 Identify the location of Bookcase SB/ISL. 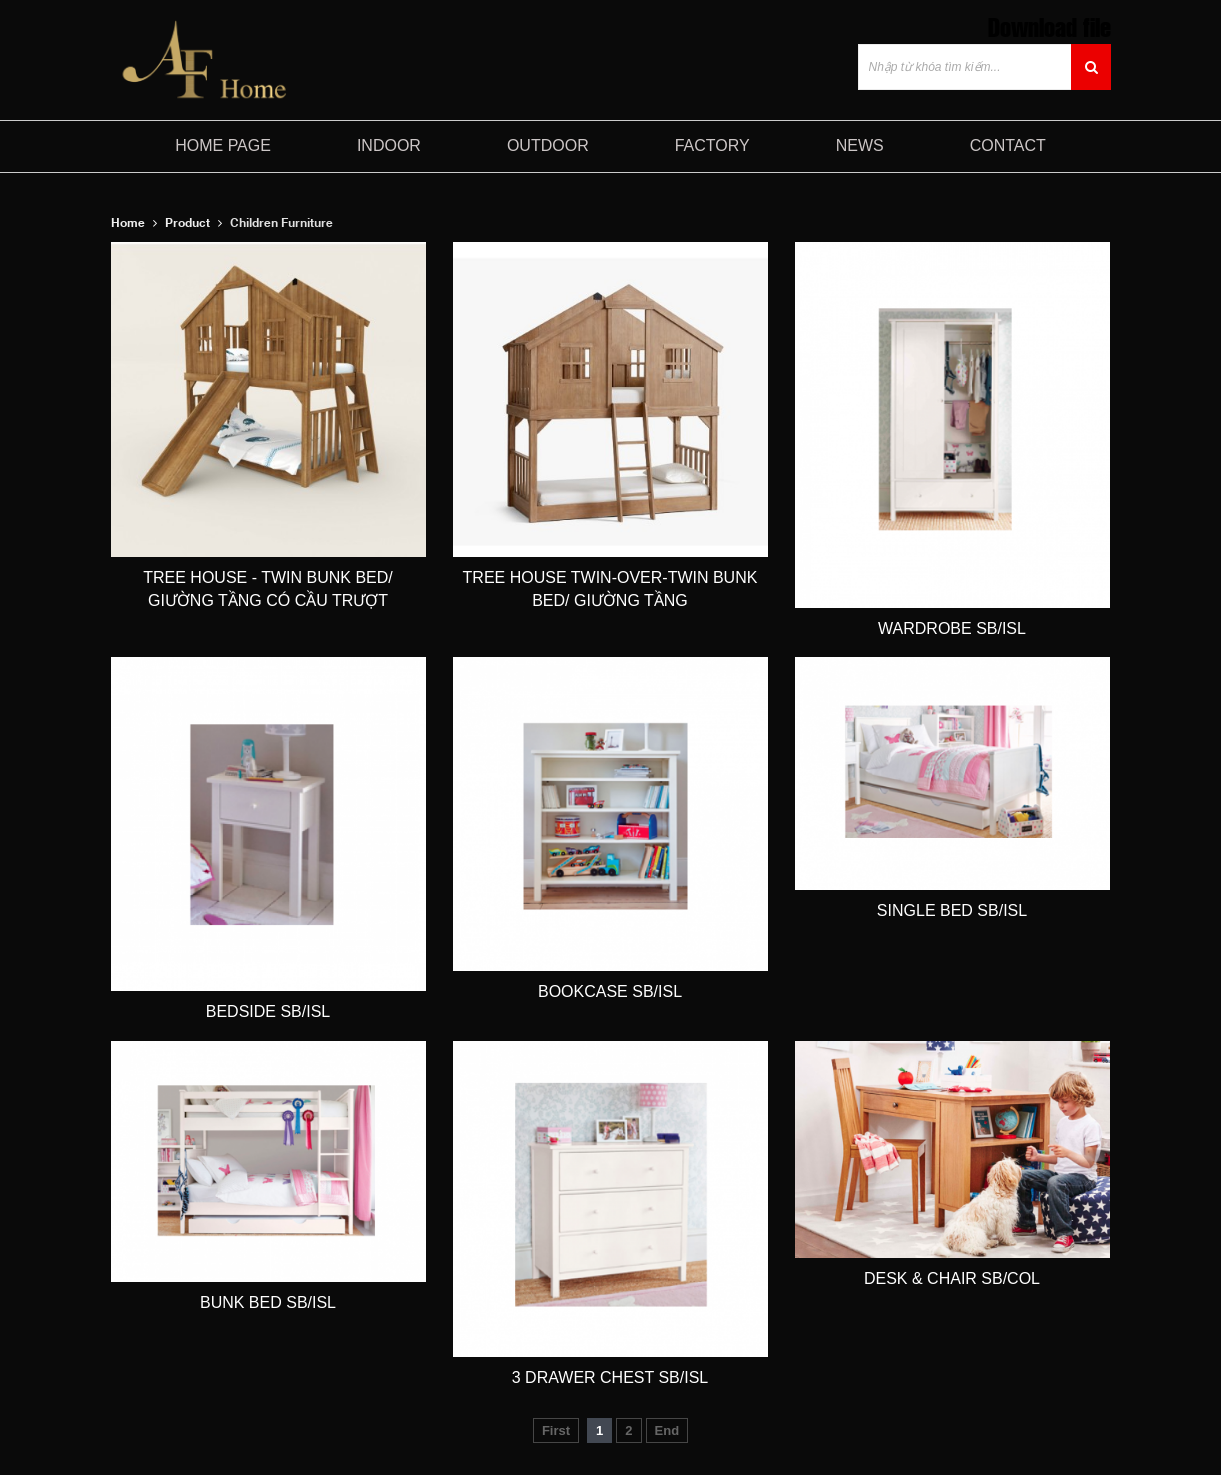
(610, 991).